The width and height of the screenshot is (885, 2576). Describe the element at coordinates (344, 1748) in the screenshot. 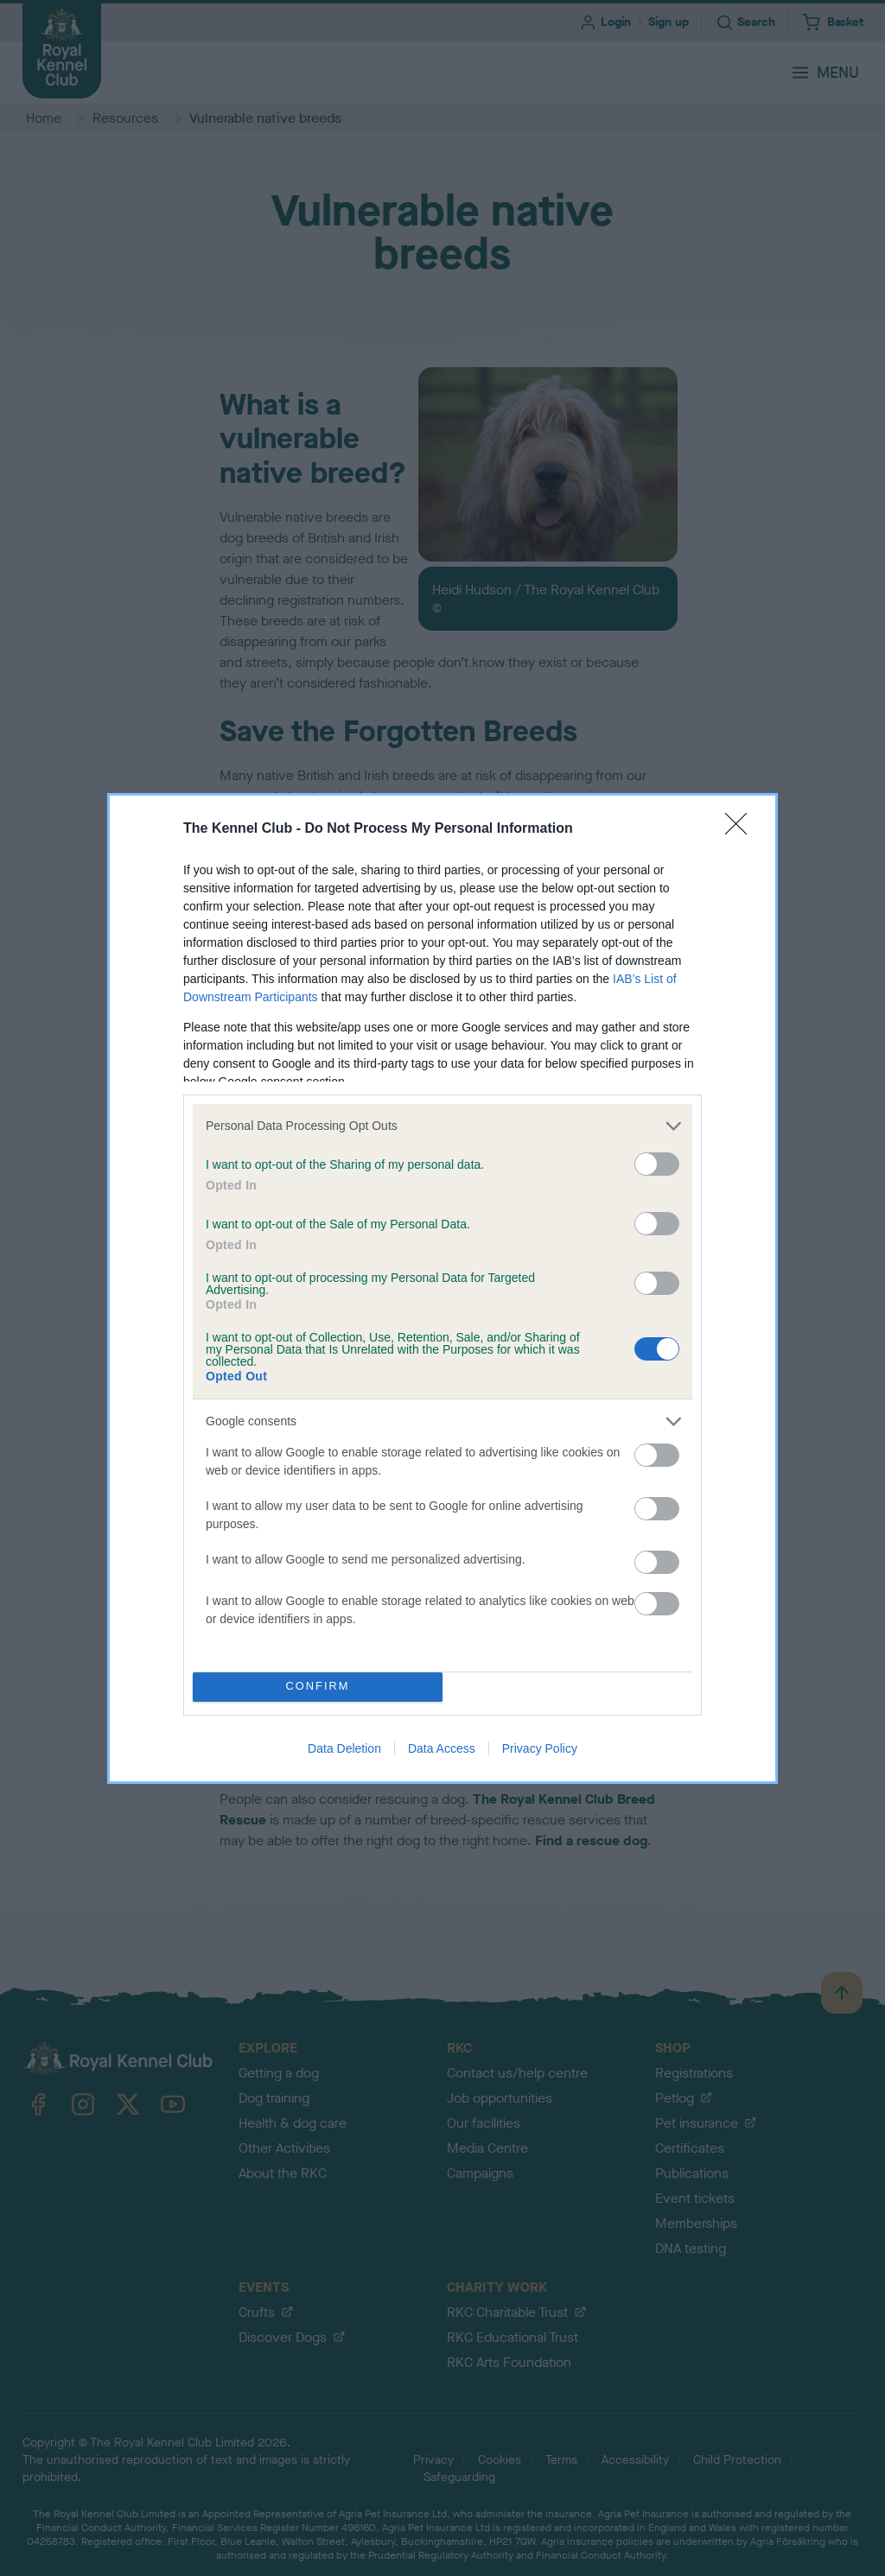

I see `Data Deletion` at that location.